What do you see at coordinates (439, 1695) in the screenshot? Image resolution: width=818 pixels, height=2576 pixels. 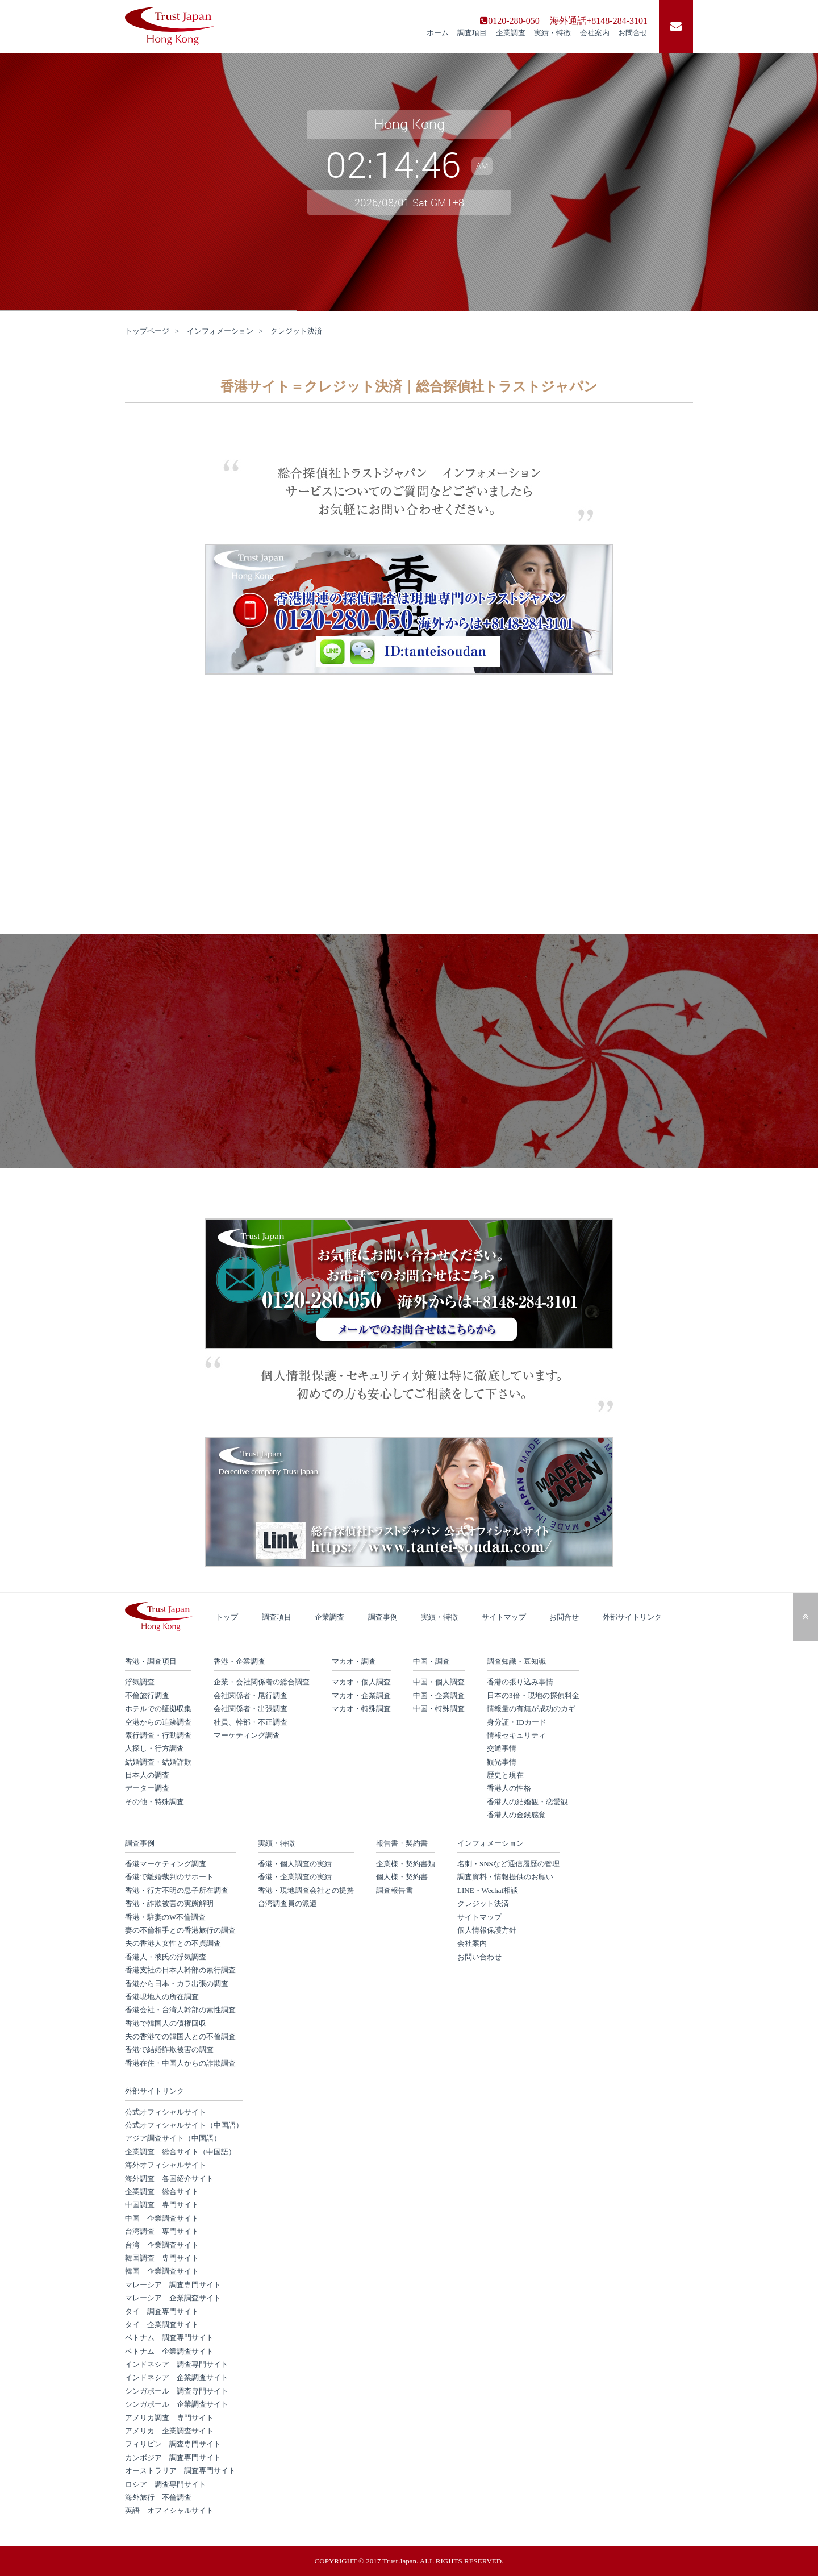 I see `中国・企業調査` at bounding box center [439, 1695].